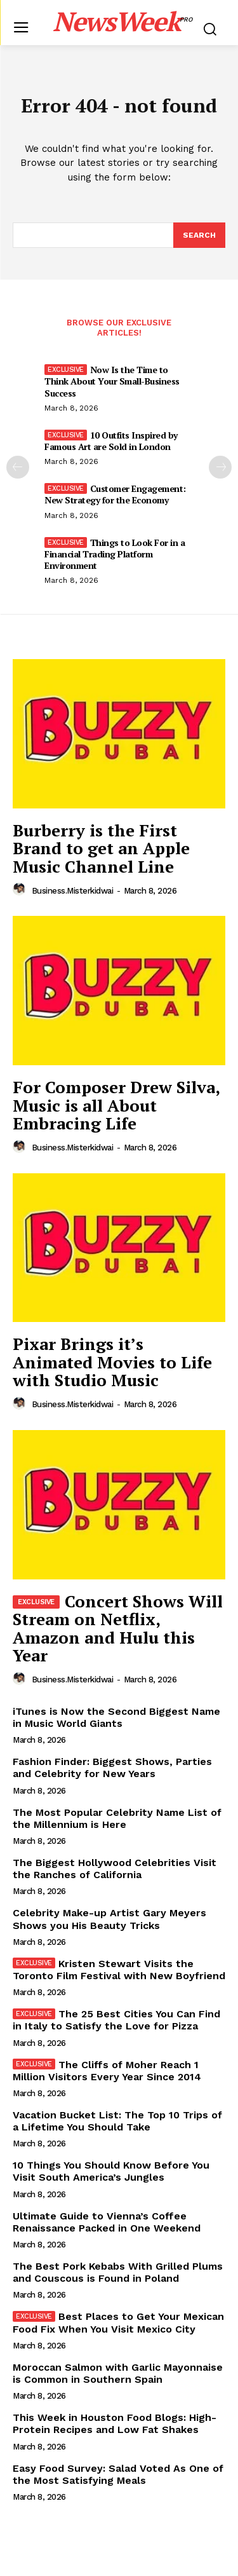 Image resolution: width=238 pixels, height=2576 pixels. I want to click on Burberry is the First Brand to get an Apple Music Channel Line, so click(101, 848).